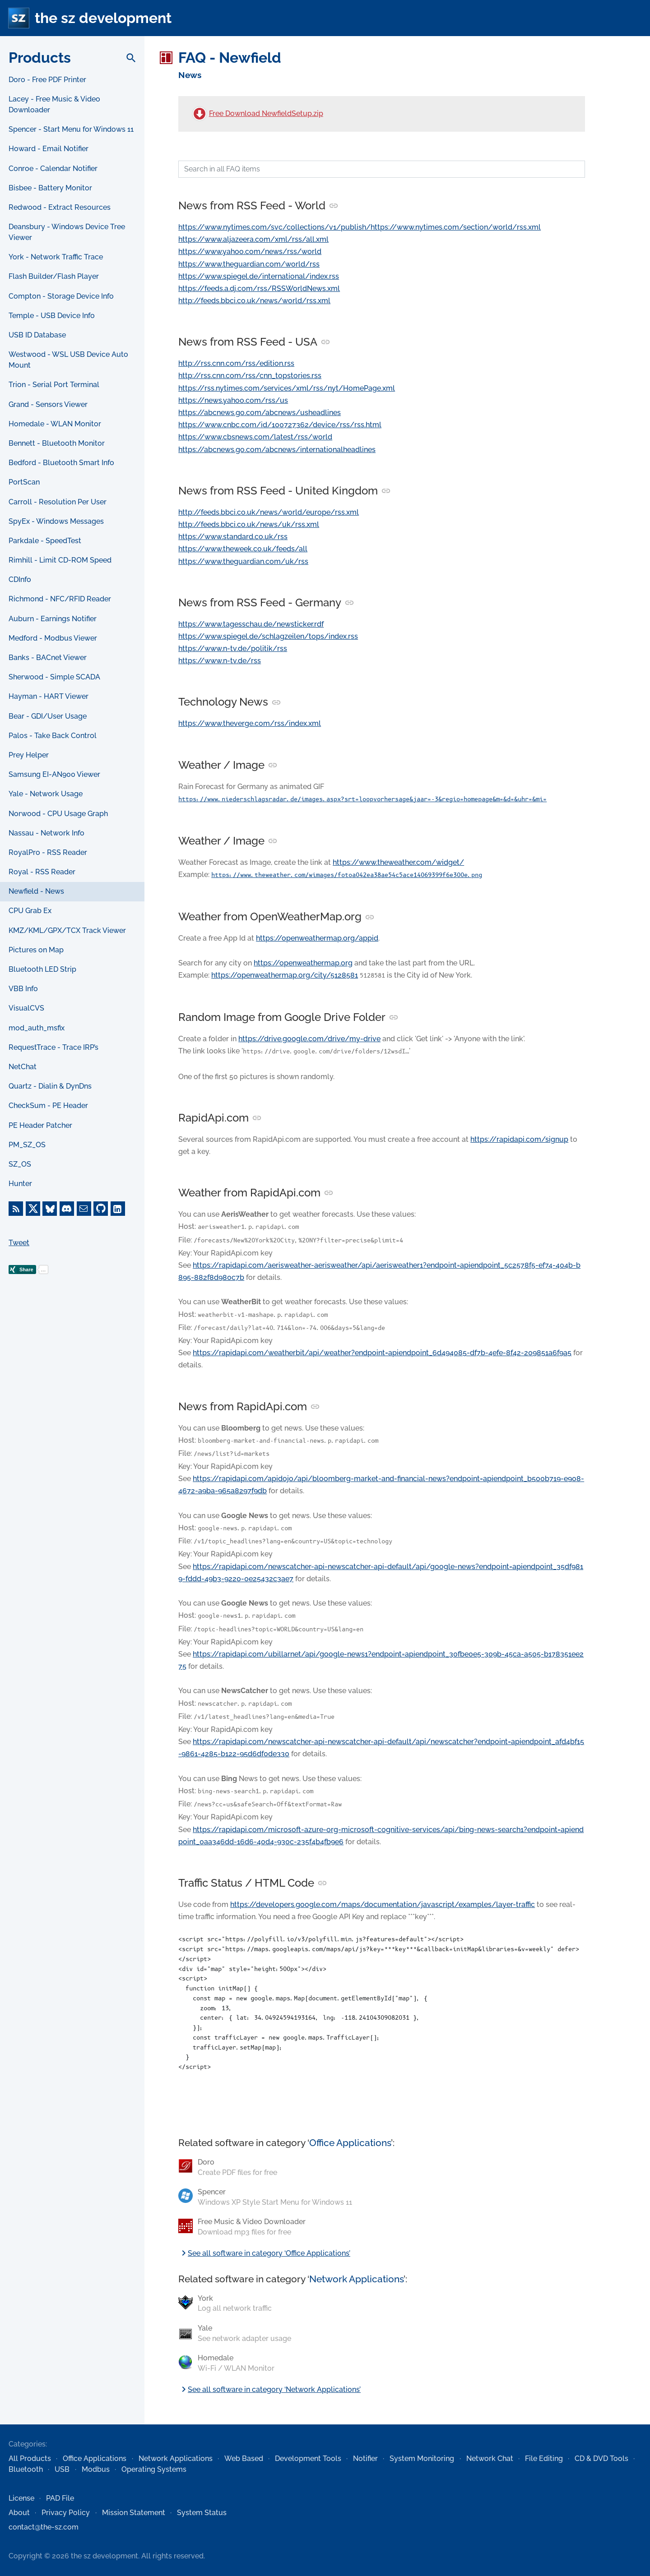 Image resolution: width=650 pixels, height=2576 pixels. What do you see at coordinates (54, 384) in the screenshot?
I see `Trion - Serial Port Terminal` at bounding box center [54, 384].